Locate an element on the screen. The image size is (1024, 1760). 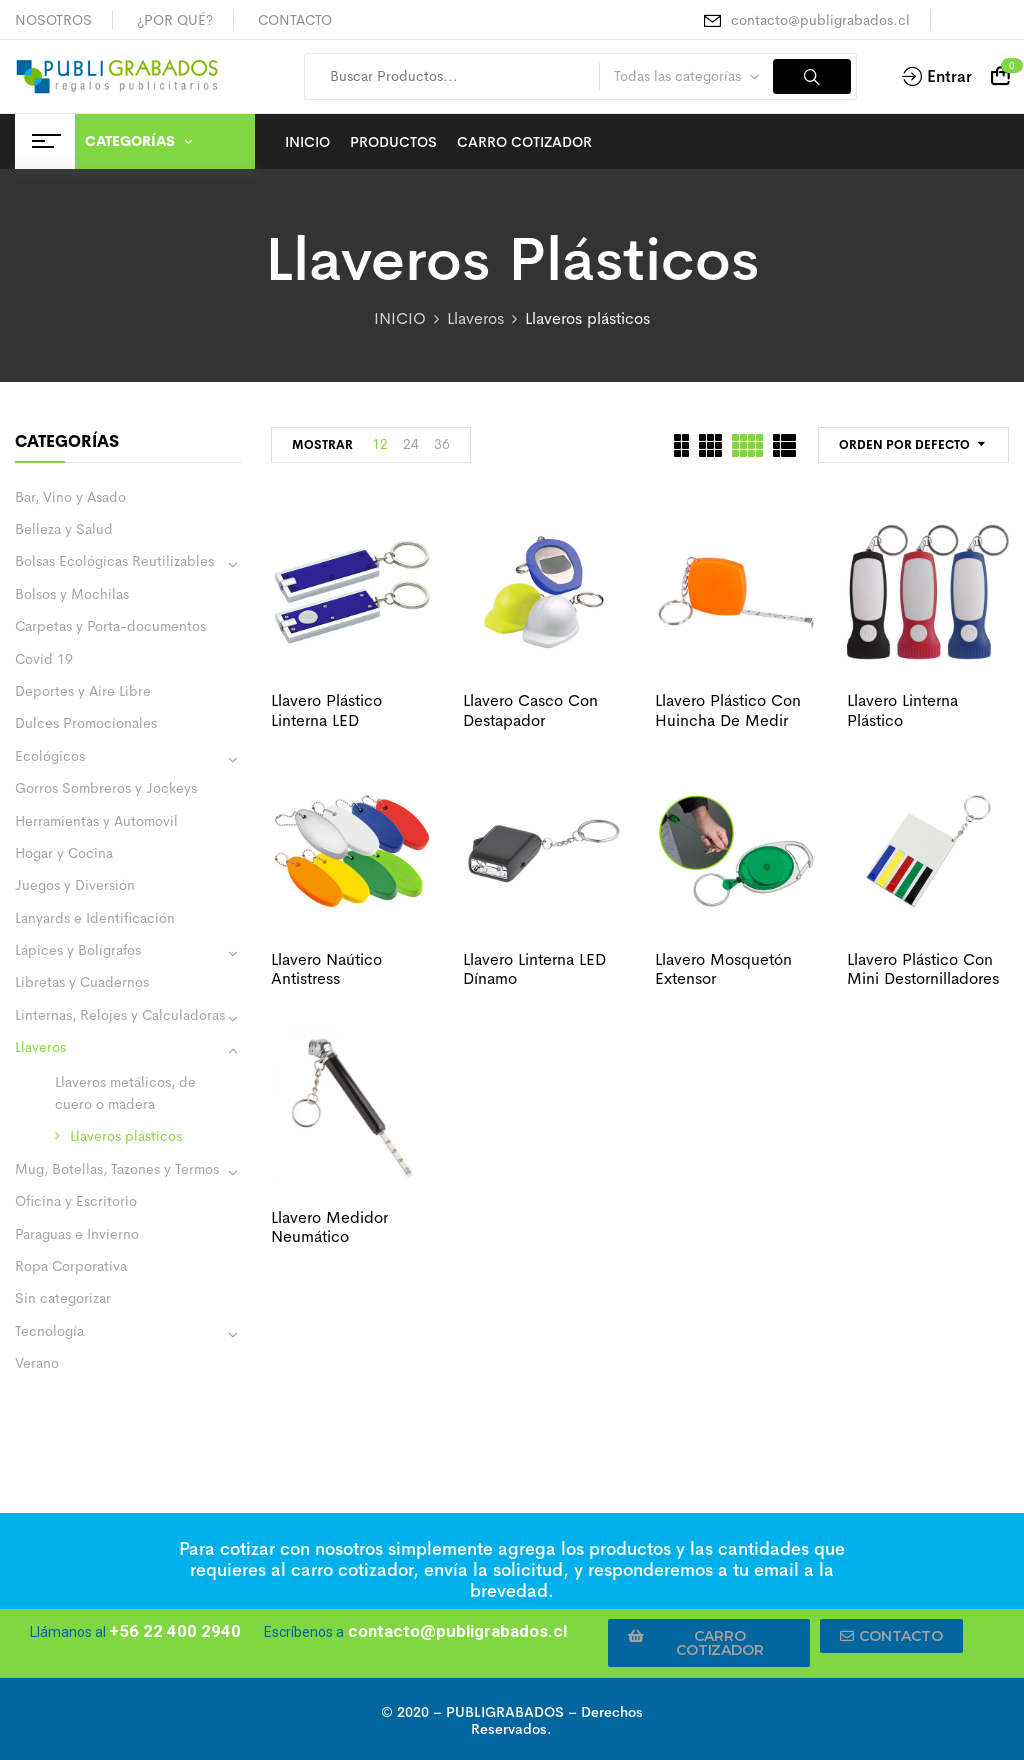
Llaveros plásticos is located at coordinates (126, 1136).